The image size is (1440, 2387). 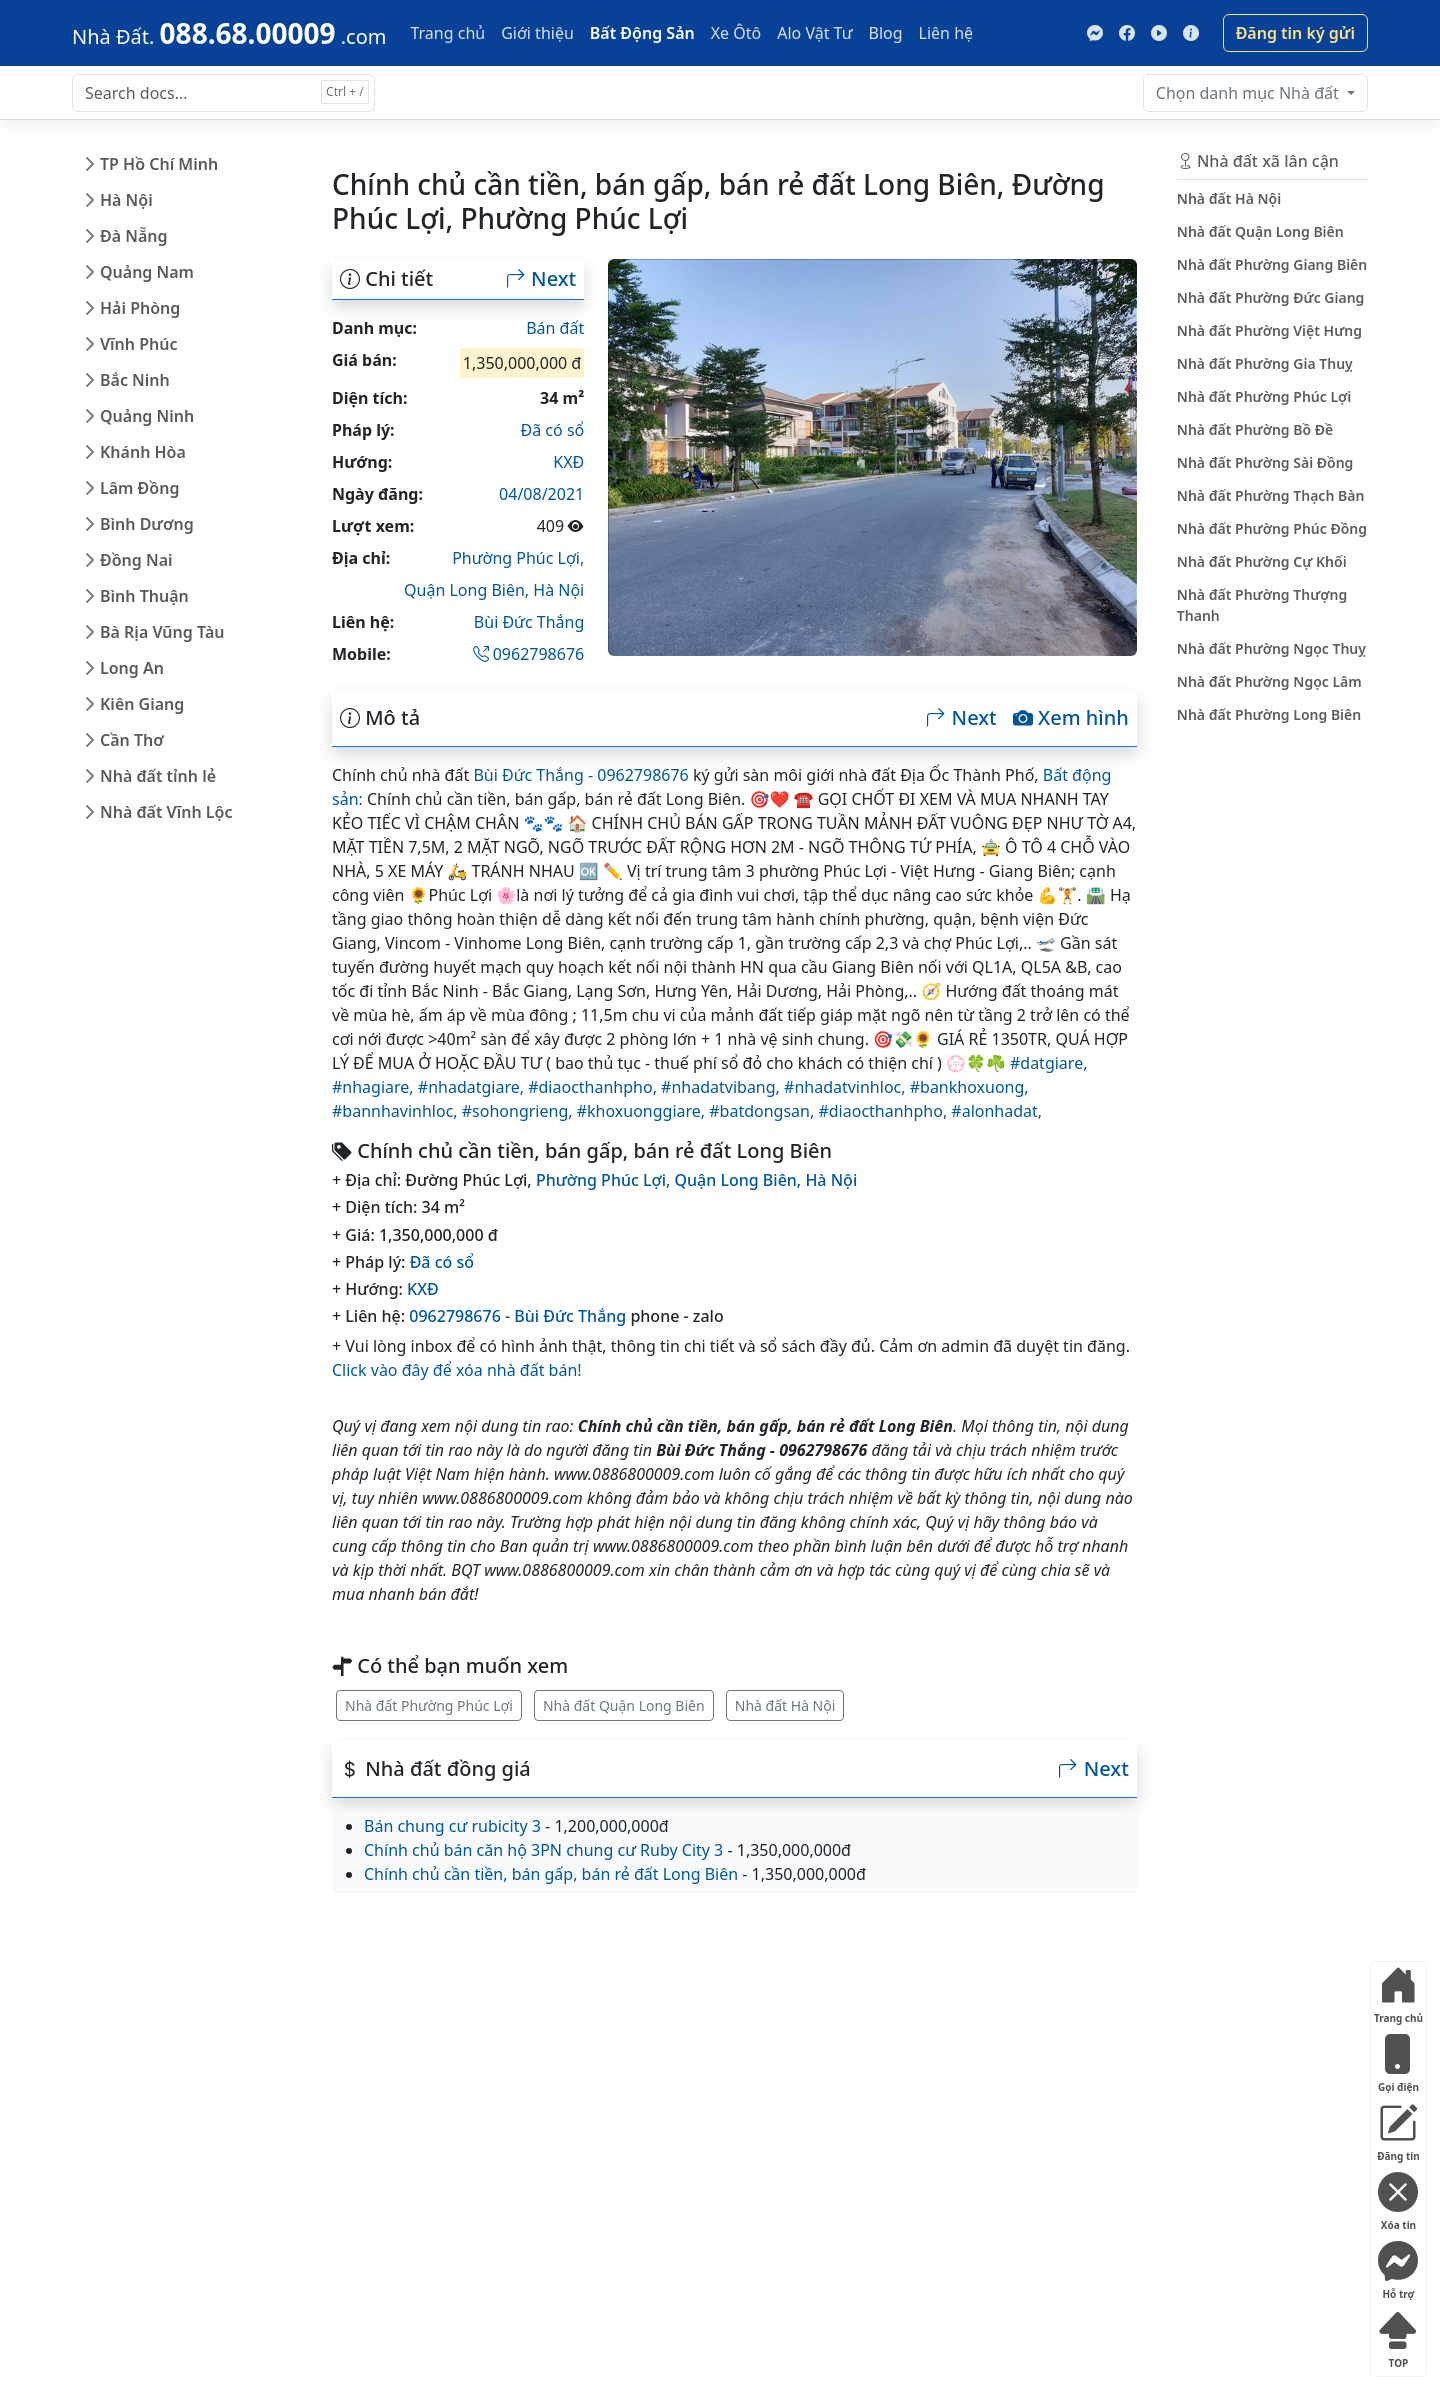 What do you see at coordinates (541, 279) in the screenshot?
I see `Next` at bounding box center [541, 279].